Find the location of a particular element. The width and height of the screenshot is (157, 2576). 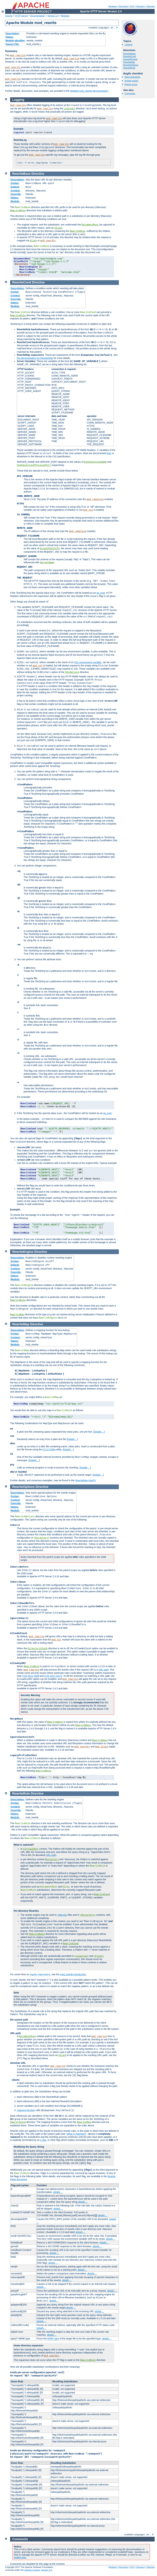

<Files> is located at coordinates (99, 1956).